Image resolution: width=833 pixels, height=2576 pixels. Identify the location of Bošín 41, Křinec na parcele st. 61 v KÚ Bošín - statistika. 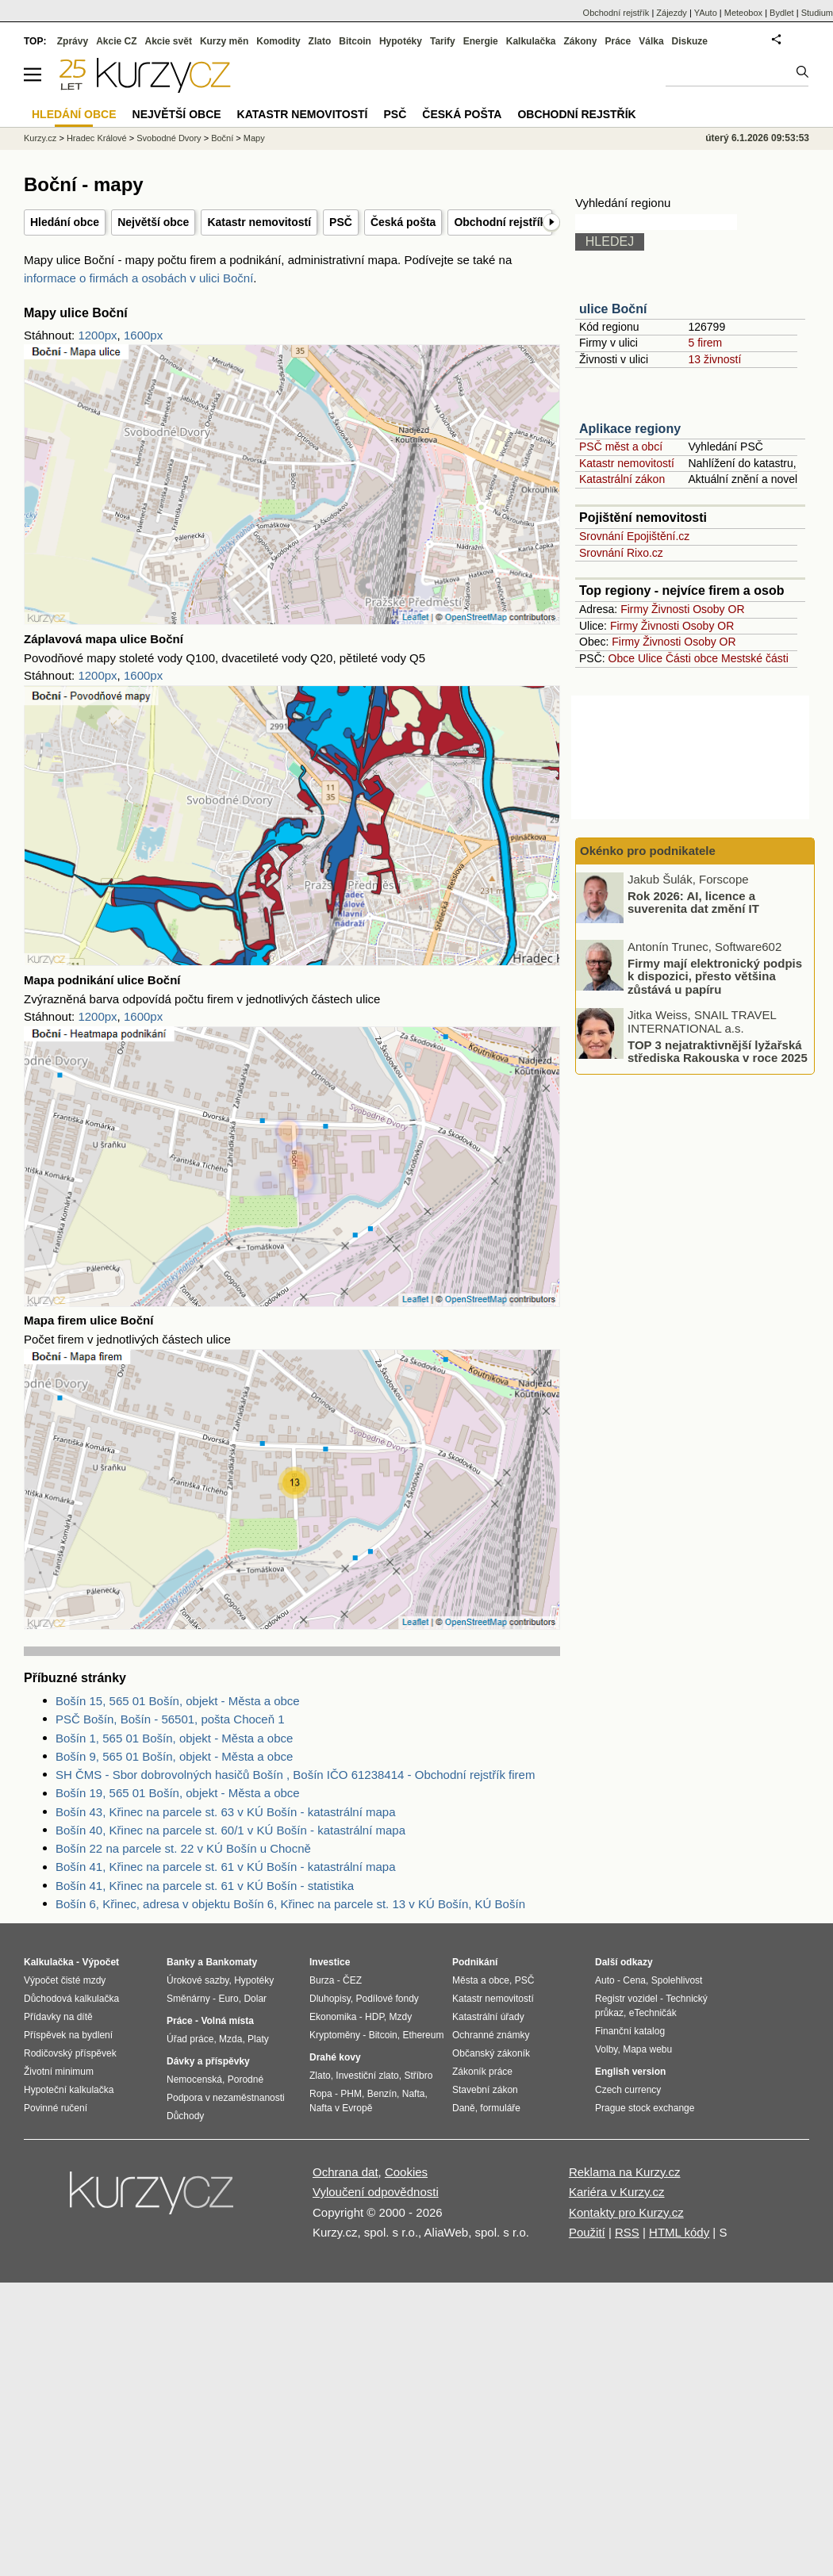
(205, 1885).